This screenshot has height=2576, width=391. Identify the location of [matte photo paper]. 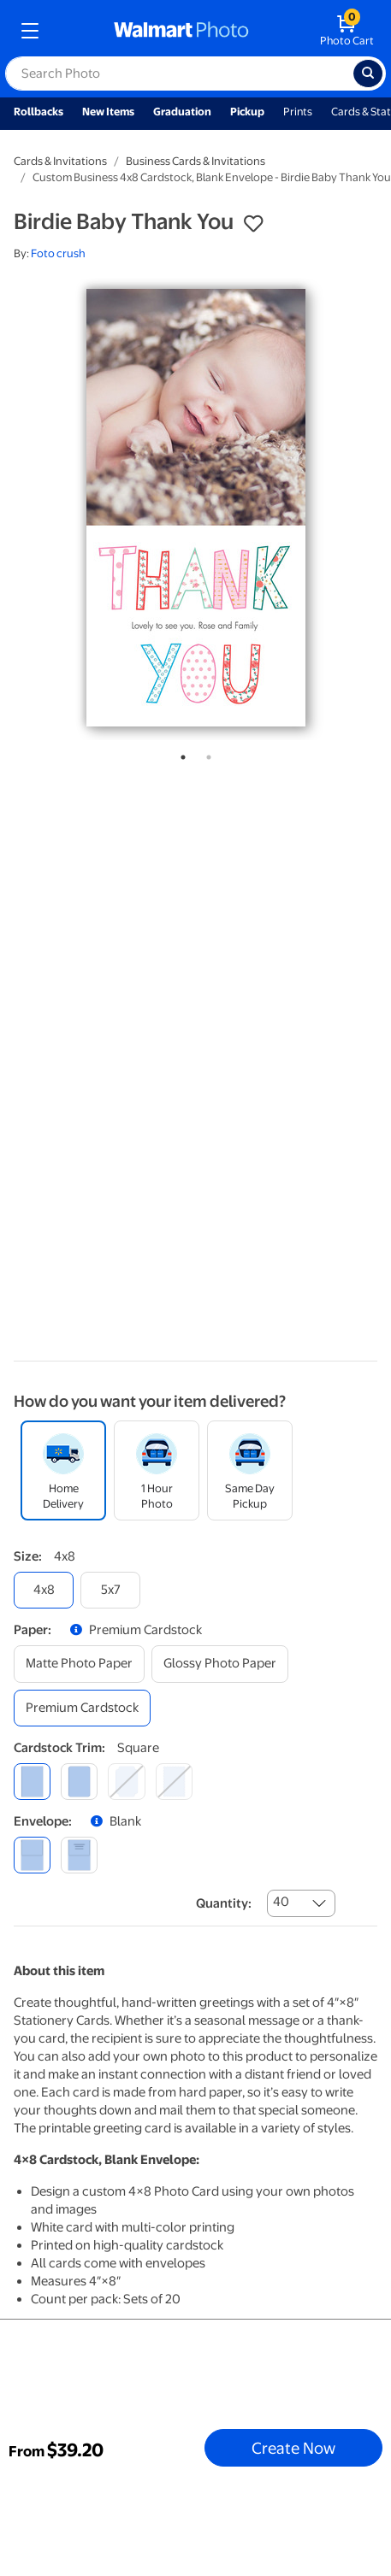
(79, 1663).